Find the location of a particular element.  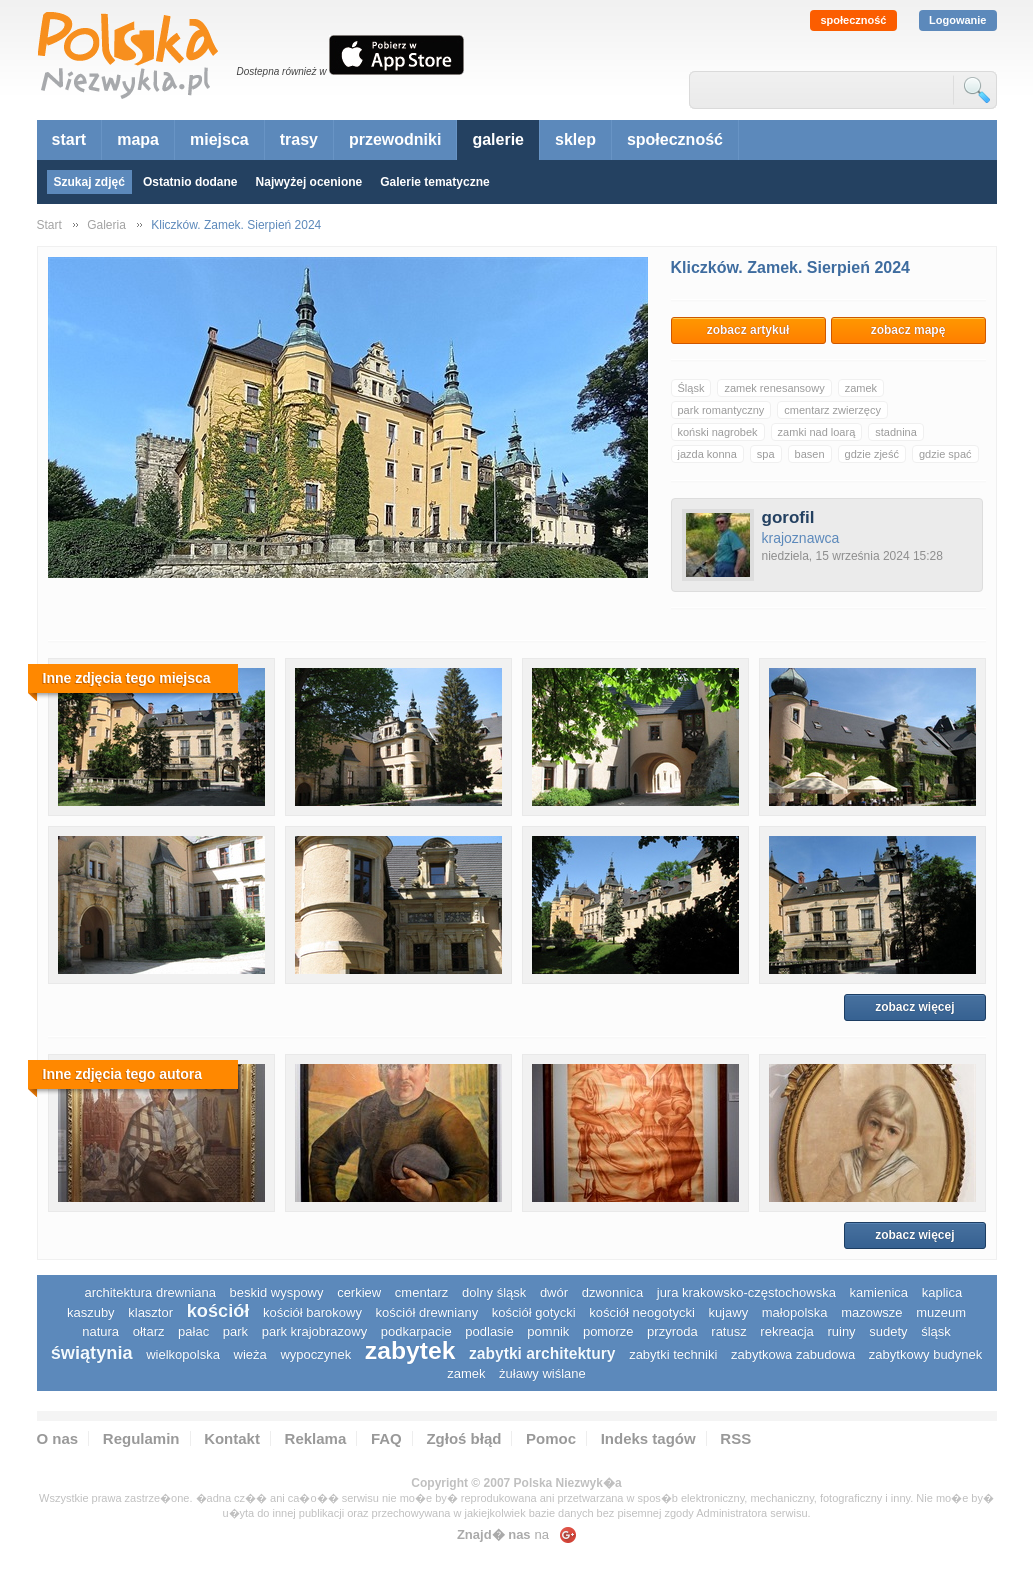

trasy is located at coordinates (299, 139).